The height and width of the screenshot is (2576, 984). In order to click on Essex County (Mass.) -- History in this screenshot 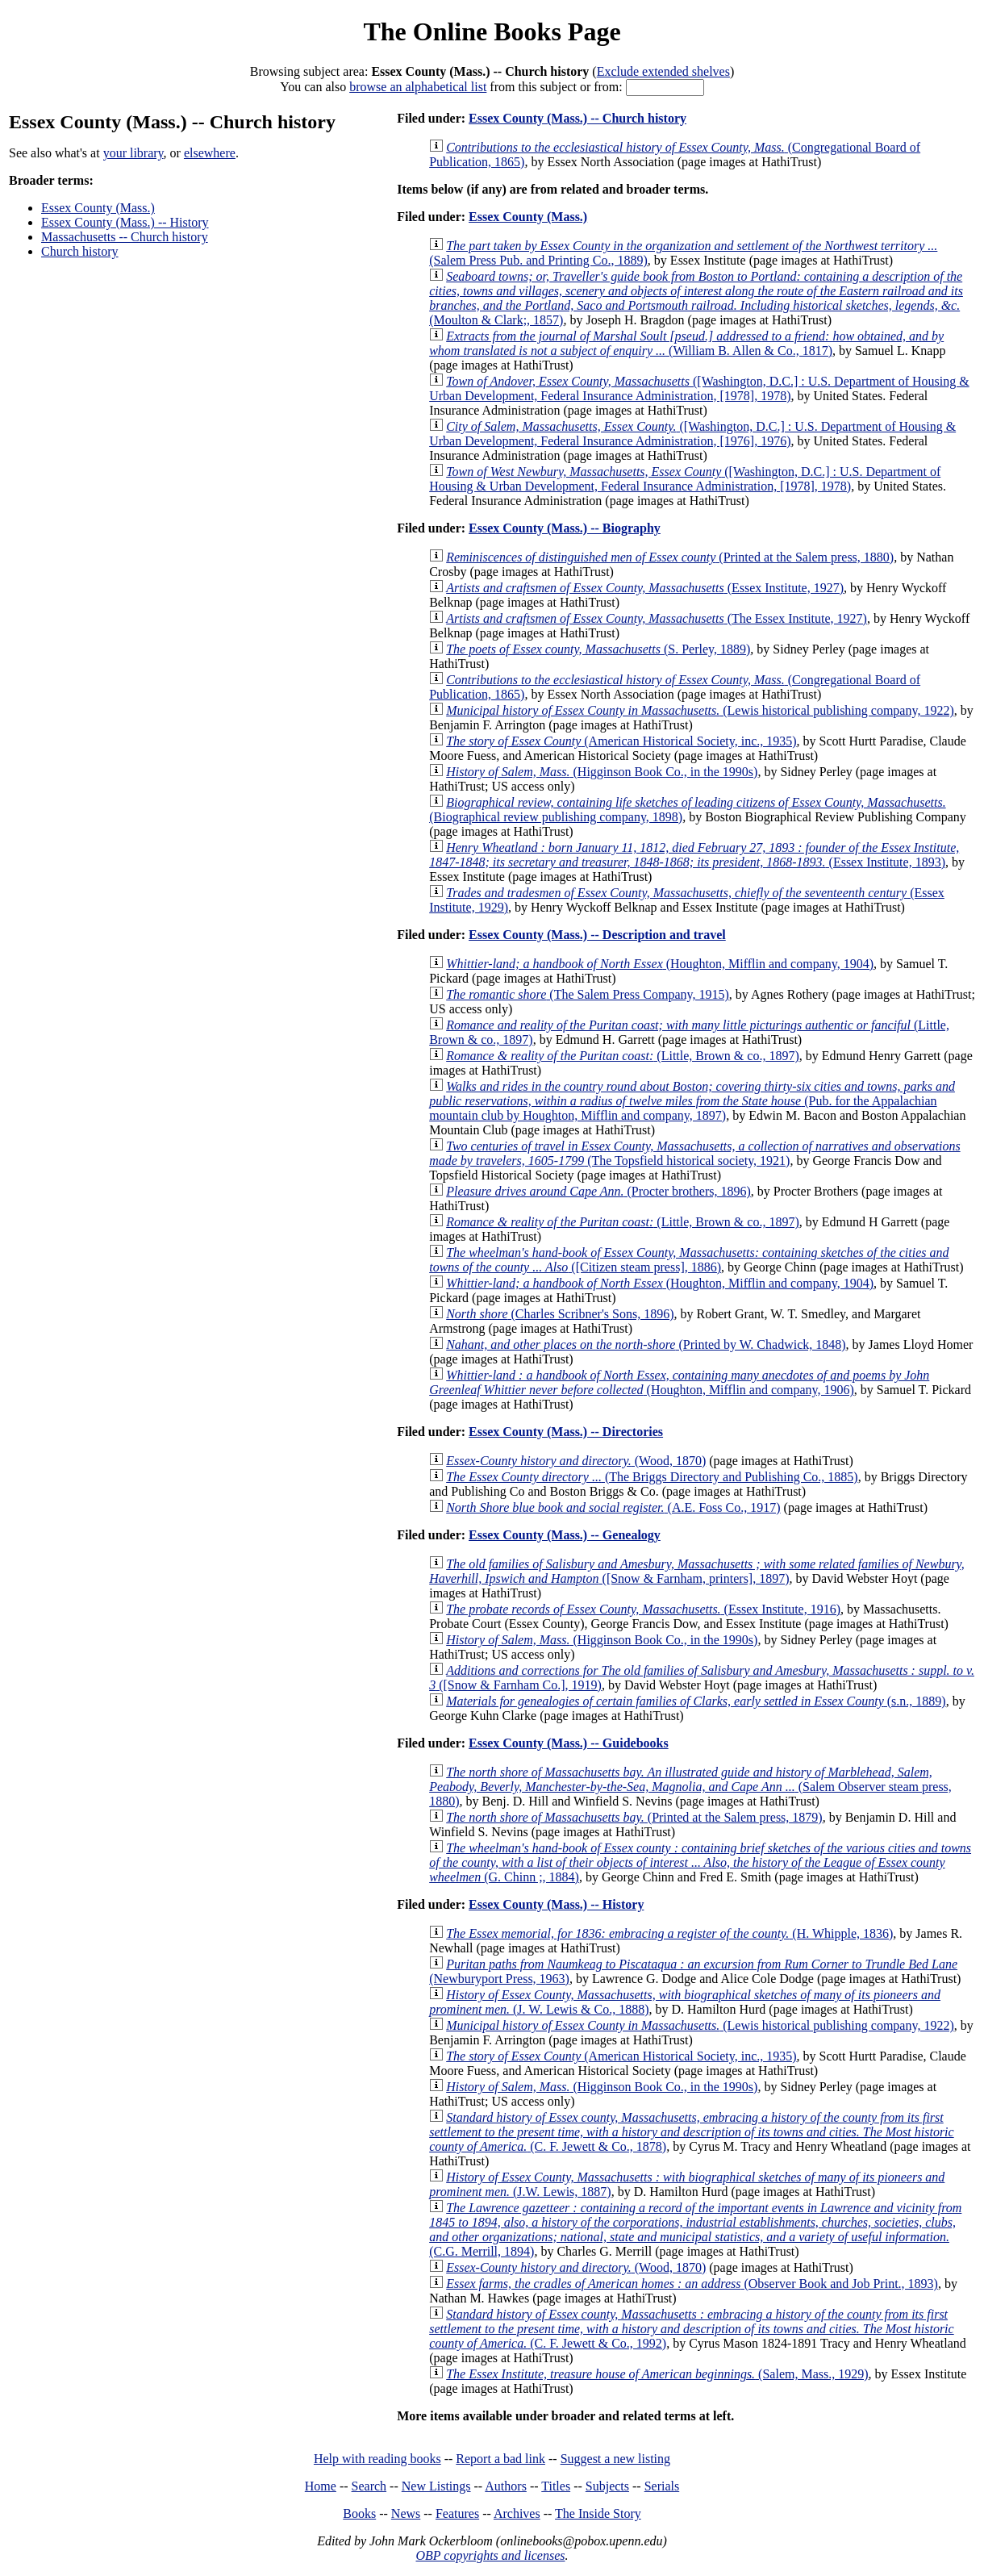, I will do `click(125, 222)`.